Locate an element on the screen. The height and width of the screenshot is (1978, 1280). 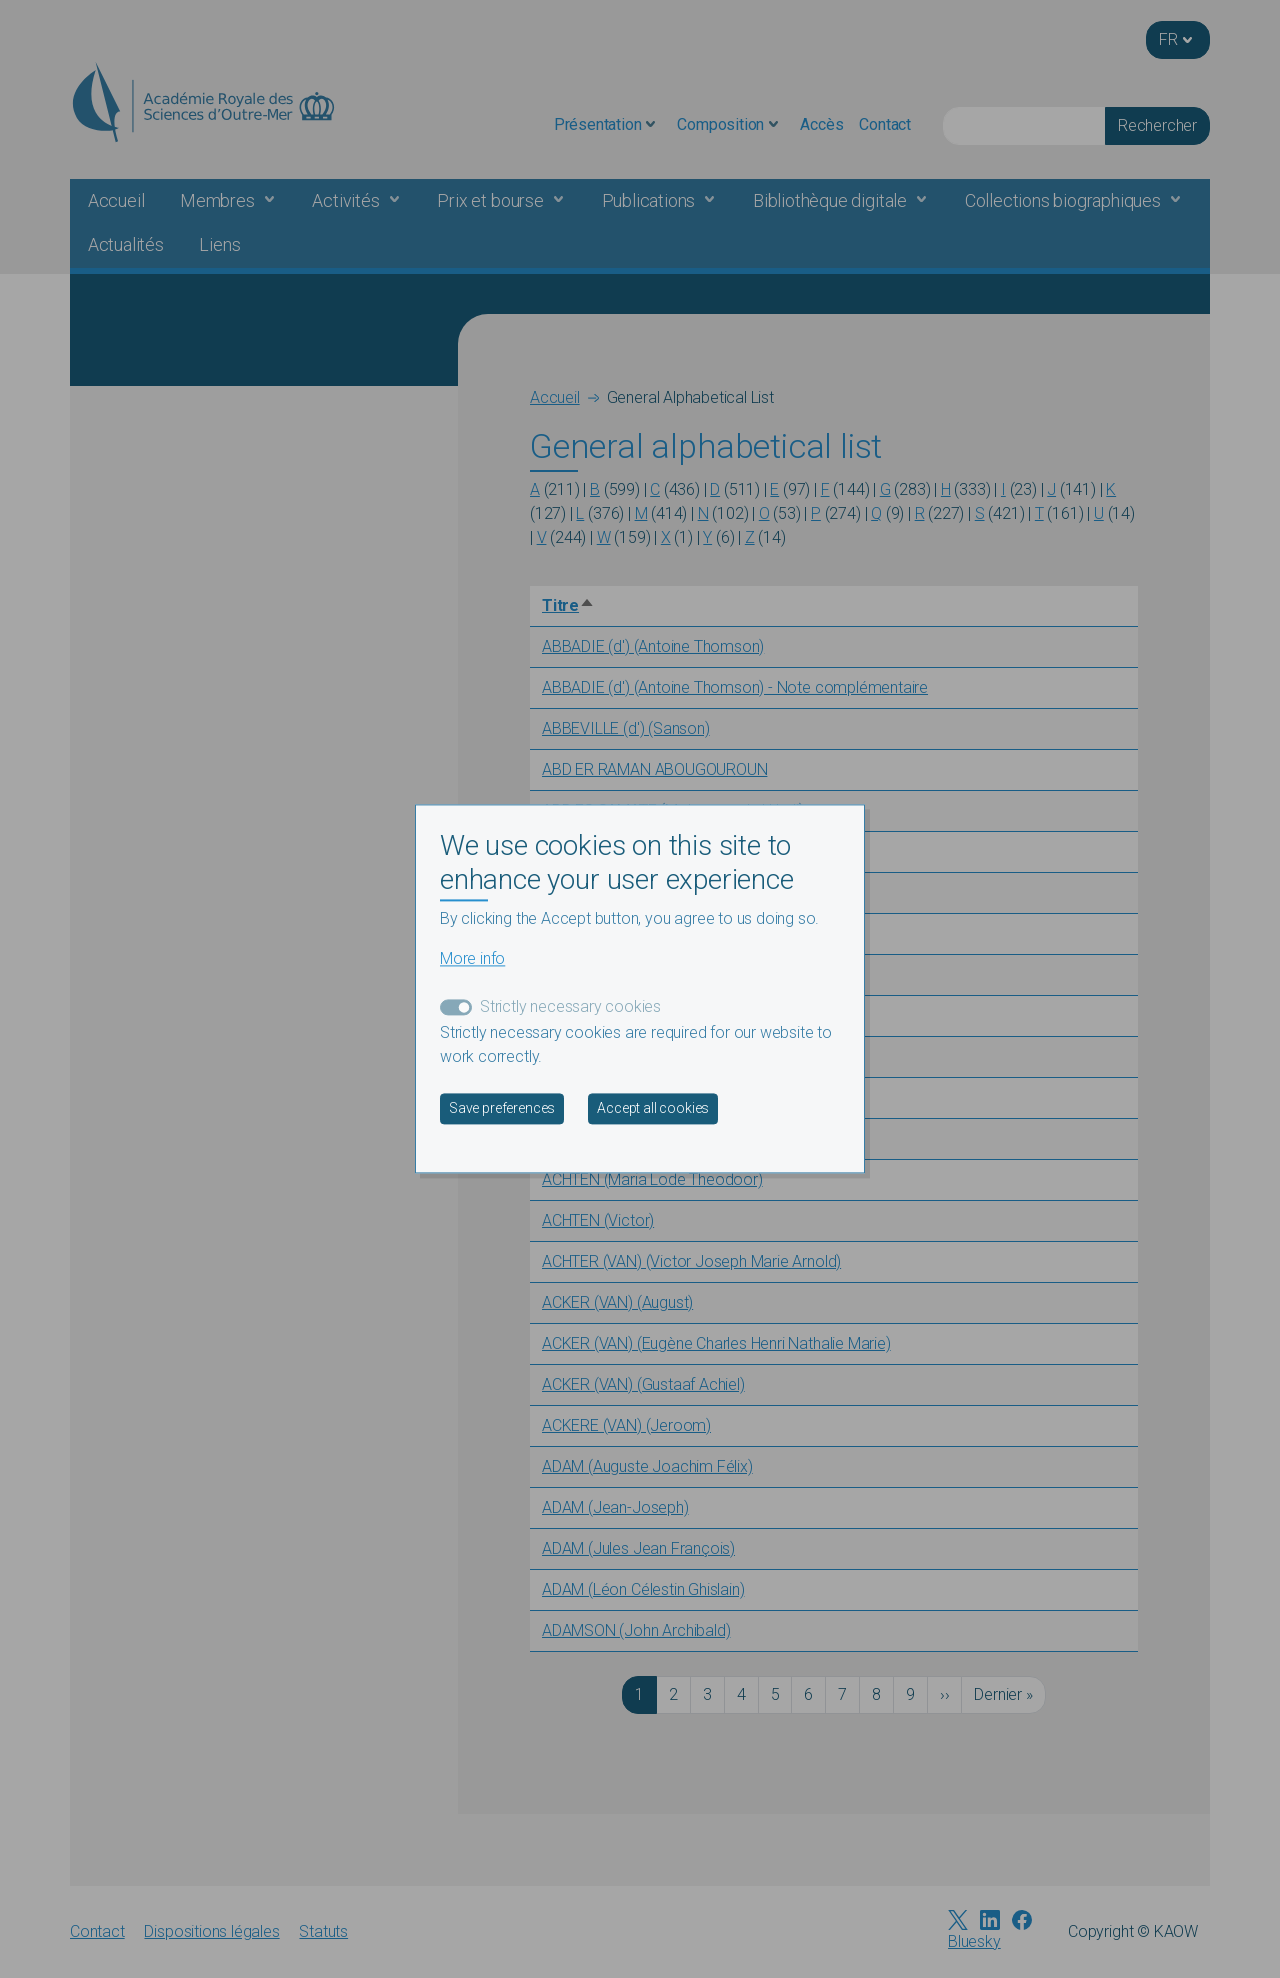
More info is located at coordinates (472, 959).